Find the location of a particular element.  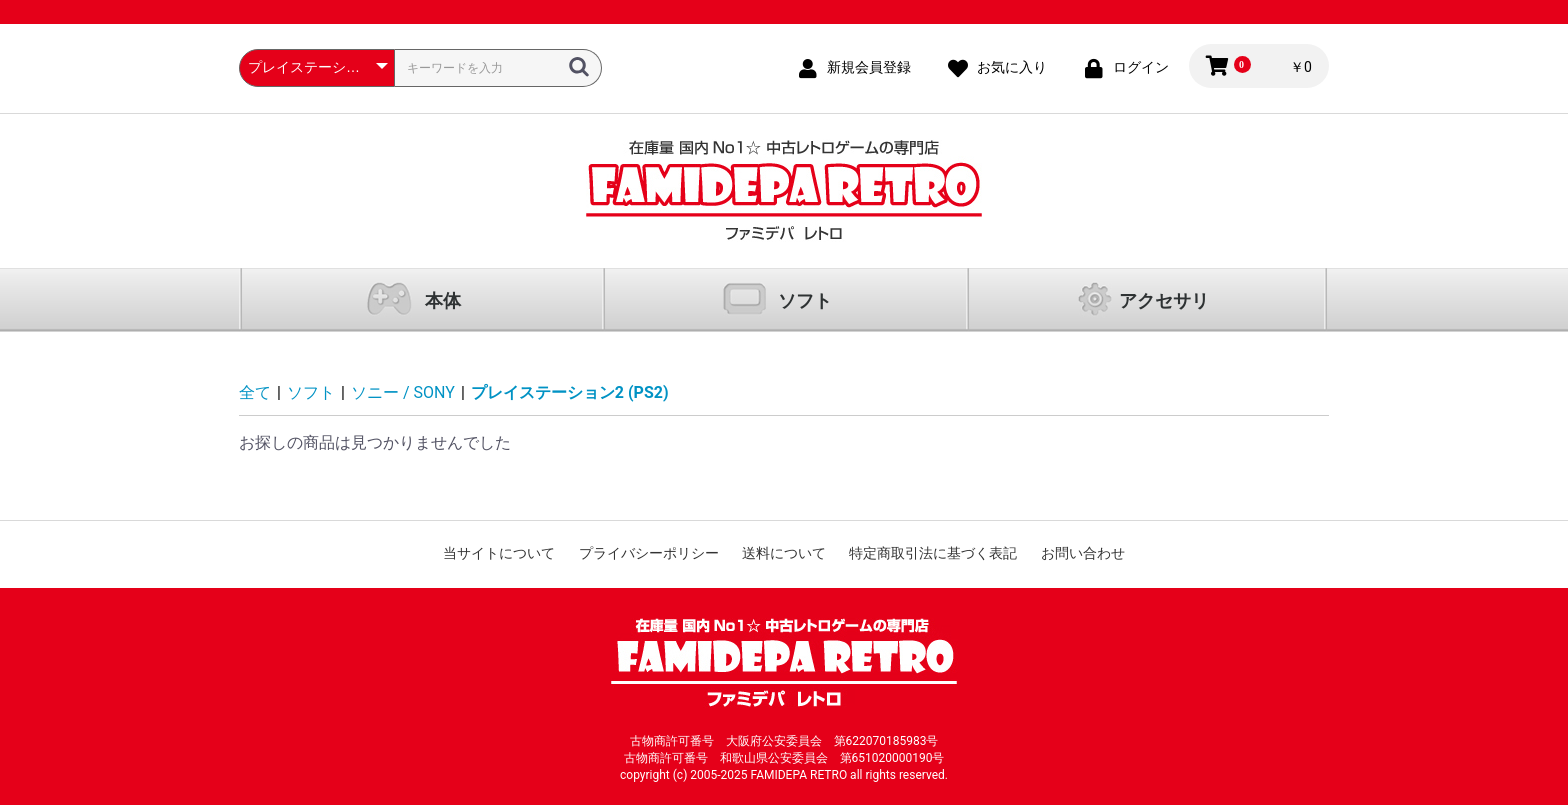

ソニー / SONY is located at coordinates (403, 392).